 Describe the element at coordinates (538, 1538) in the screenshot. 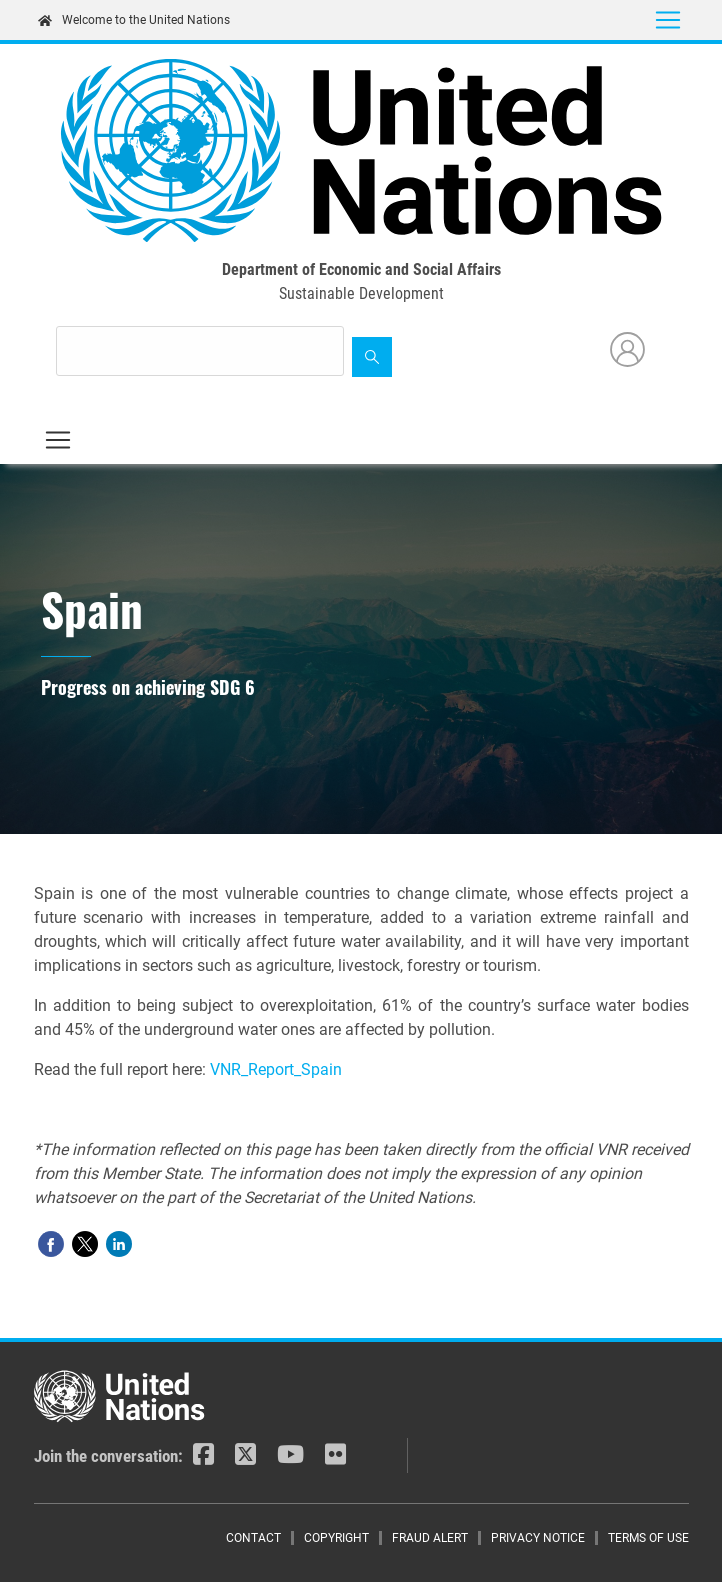

I see `Privacy Notice` at that location.